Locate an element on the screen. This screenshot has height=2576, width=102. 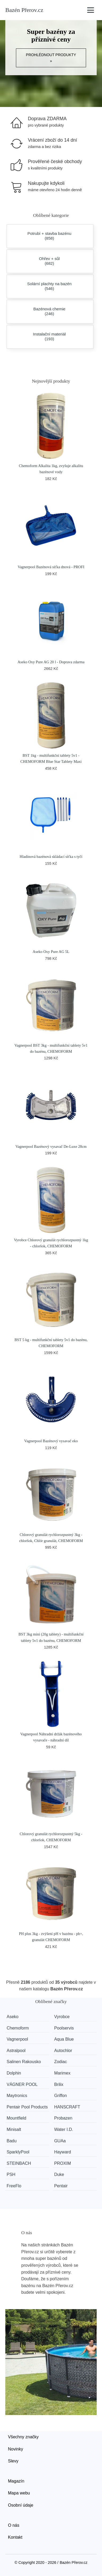
Aqua Blue is located at coordinates (64, 2039).